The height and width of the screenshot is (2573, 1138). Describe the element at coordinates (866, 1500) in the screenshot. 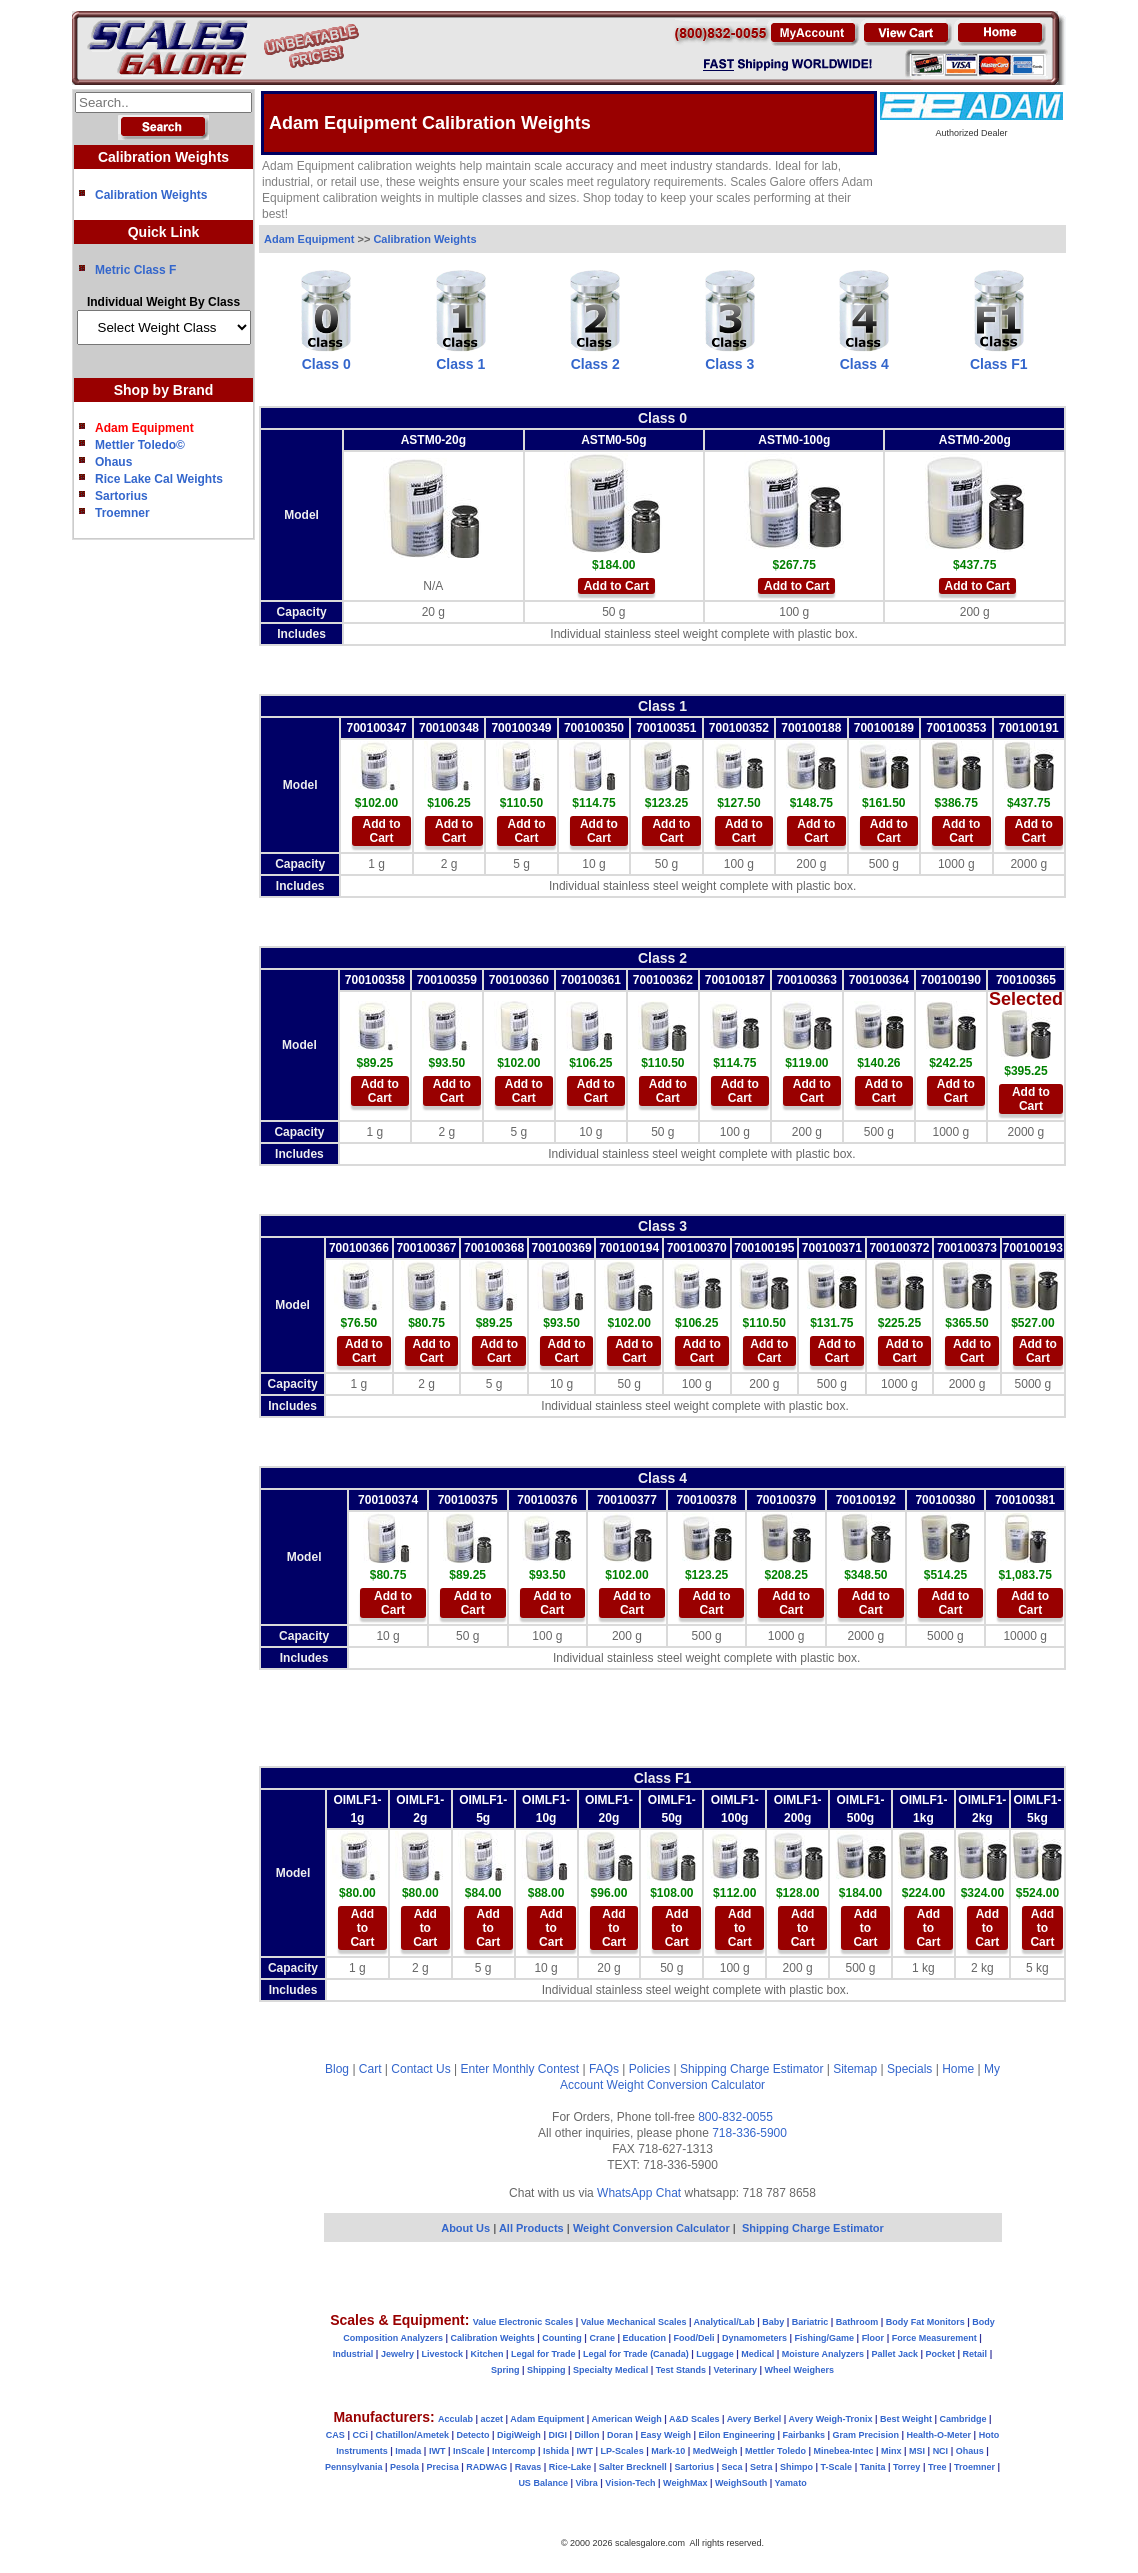

I see `700100192` at that location.